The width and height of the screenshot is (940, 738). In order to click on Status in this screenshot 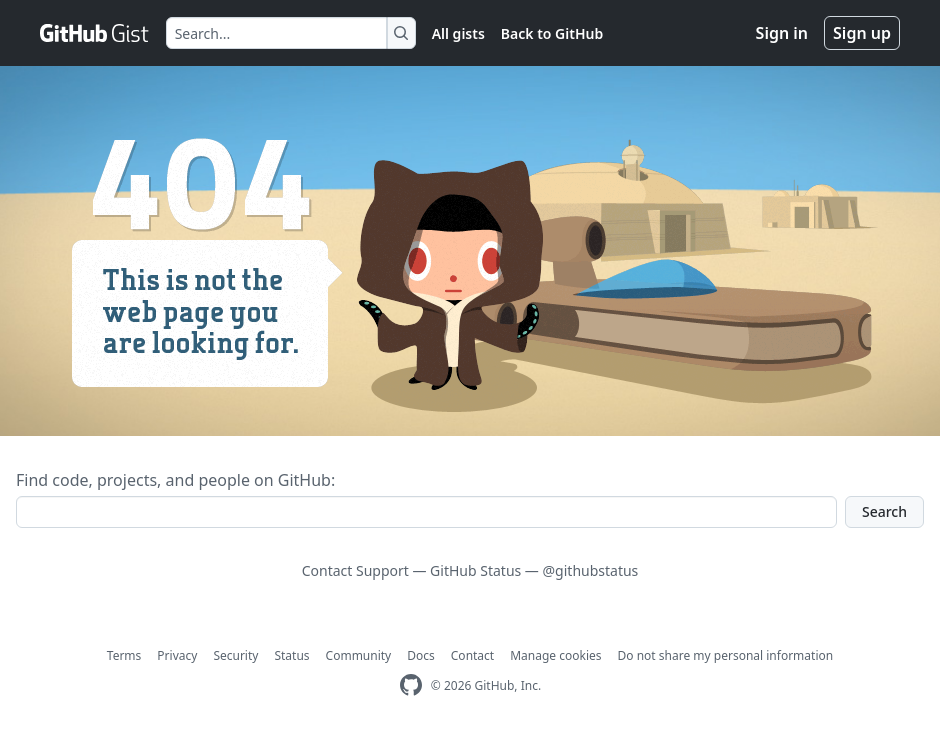, I will do `click(291, 655)`.